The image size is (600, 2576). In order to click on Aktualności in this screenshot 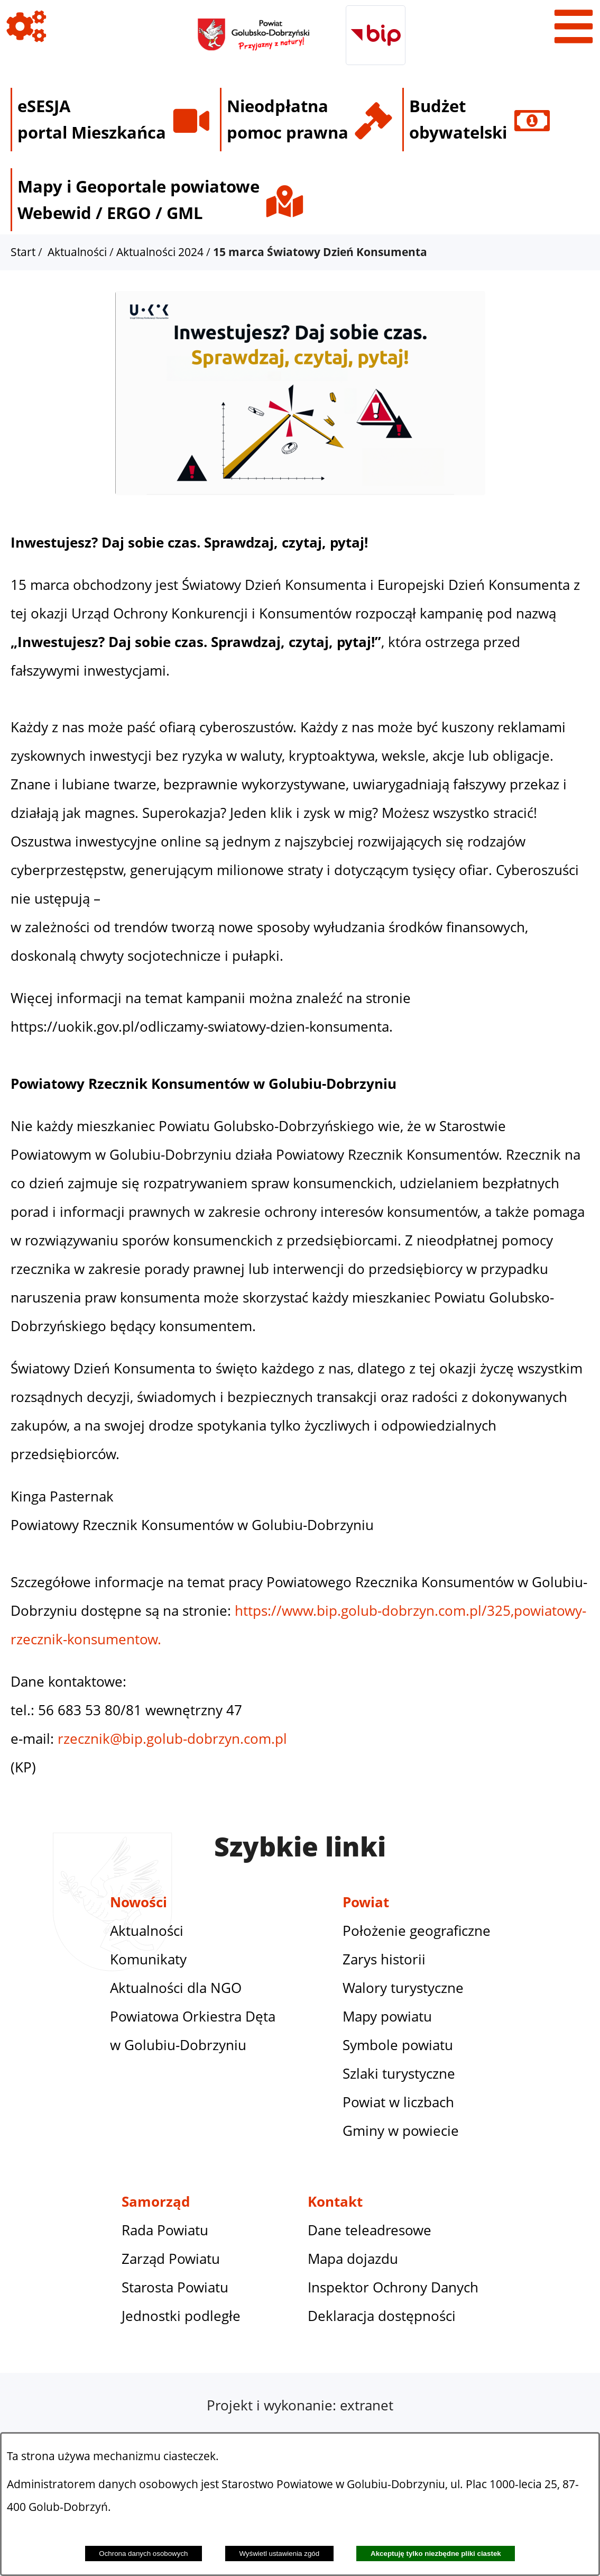, I will do `click(77, 251)`.